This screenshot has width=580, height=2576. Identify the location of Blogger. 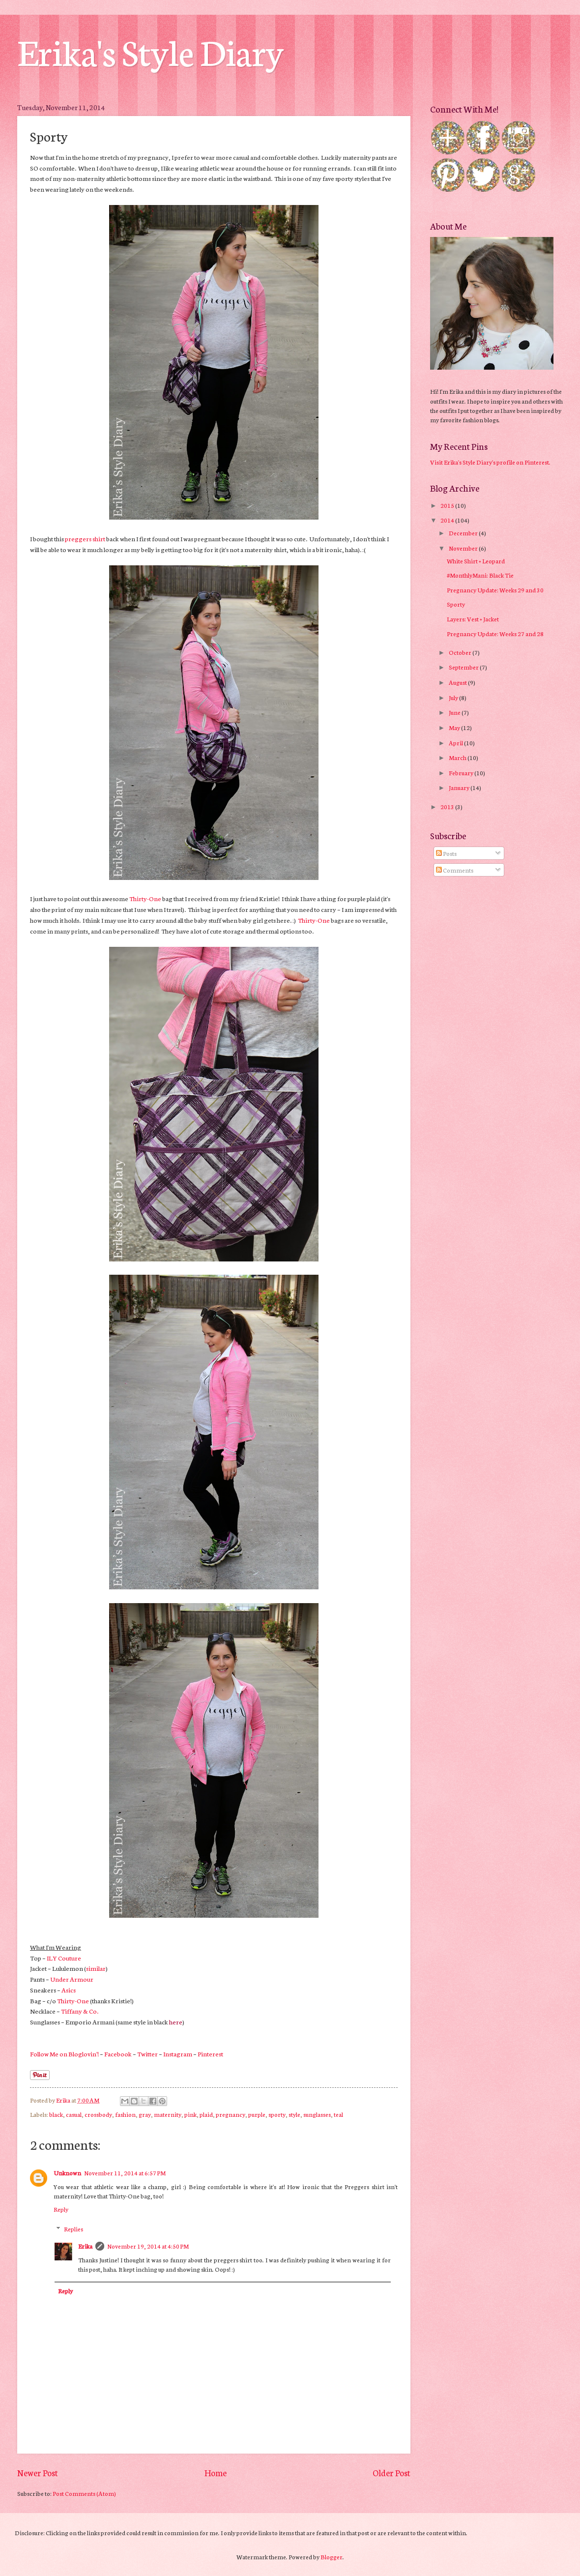
(331, 2556).